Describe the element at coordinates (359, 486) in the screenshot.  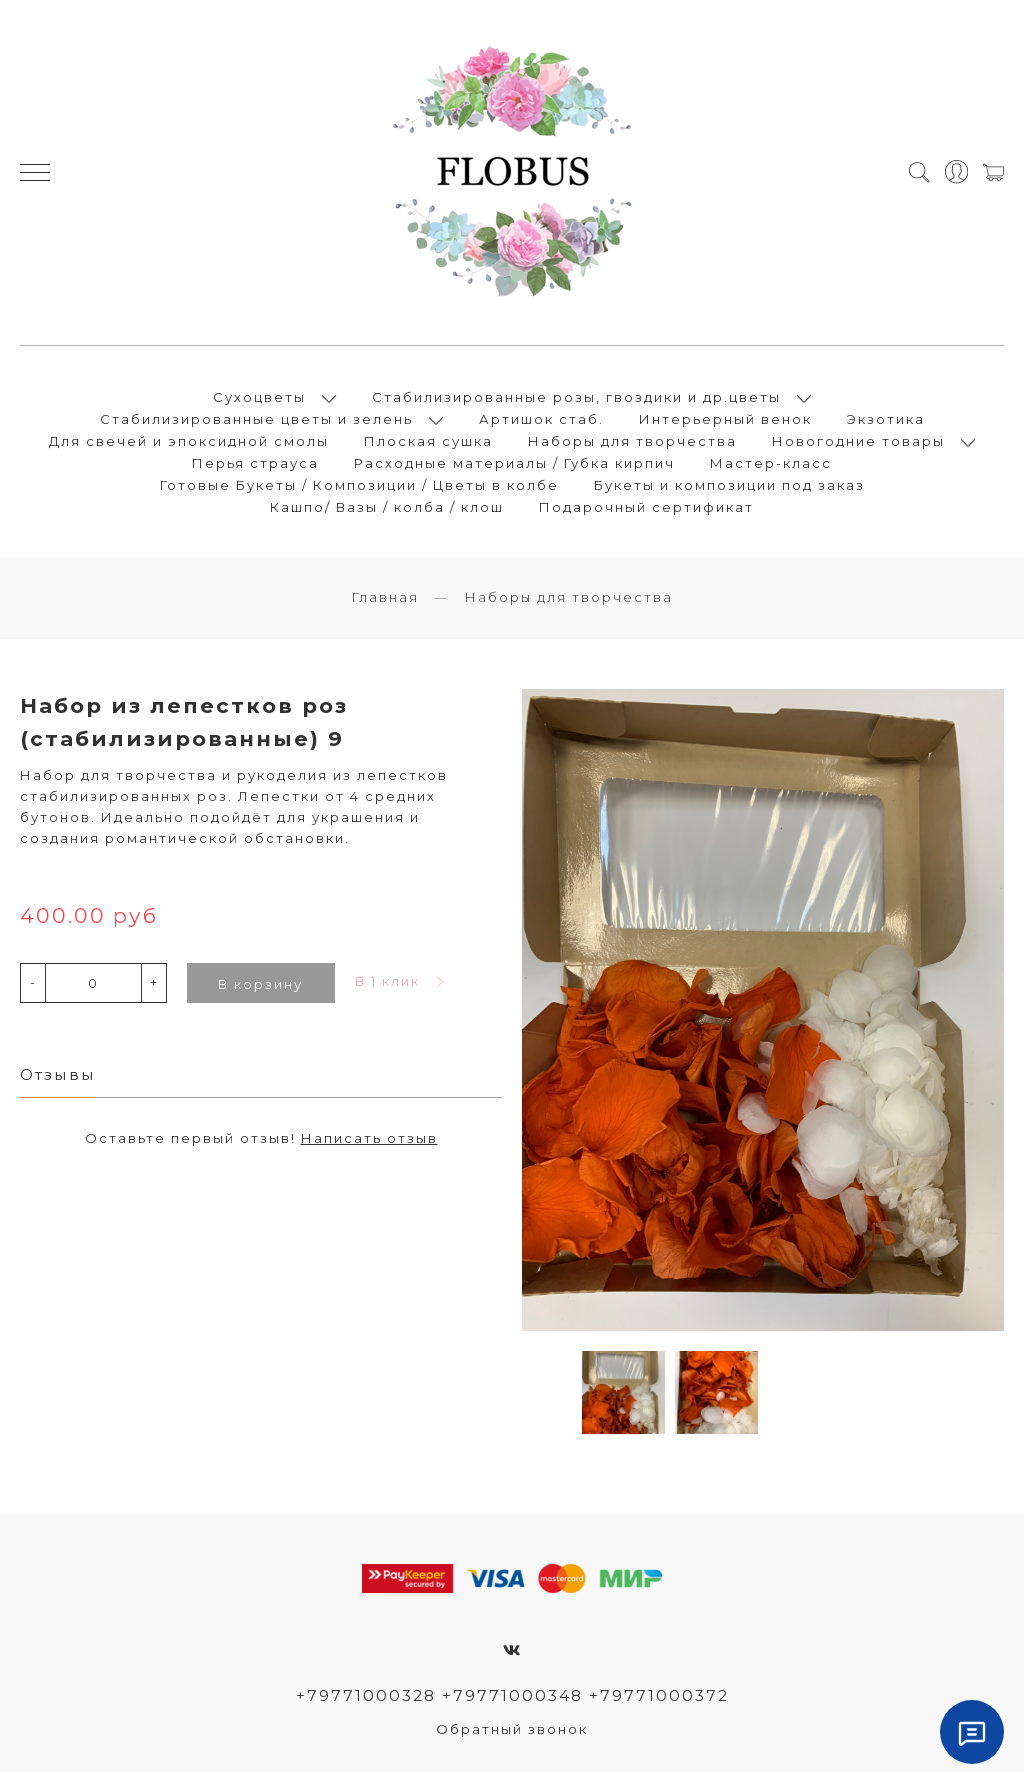
I see `Готовые Букеты / Композиции / Цветы в колбе` at that location.